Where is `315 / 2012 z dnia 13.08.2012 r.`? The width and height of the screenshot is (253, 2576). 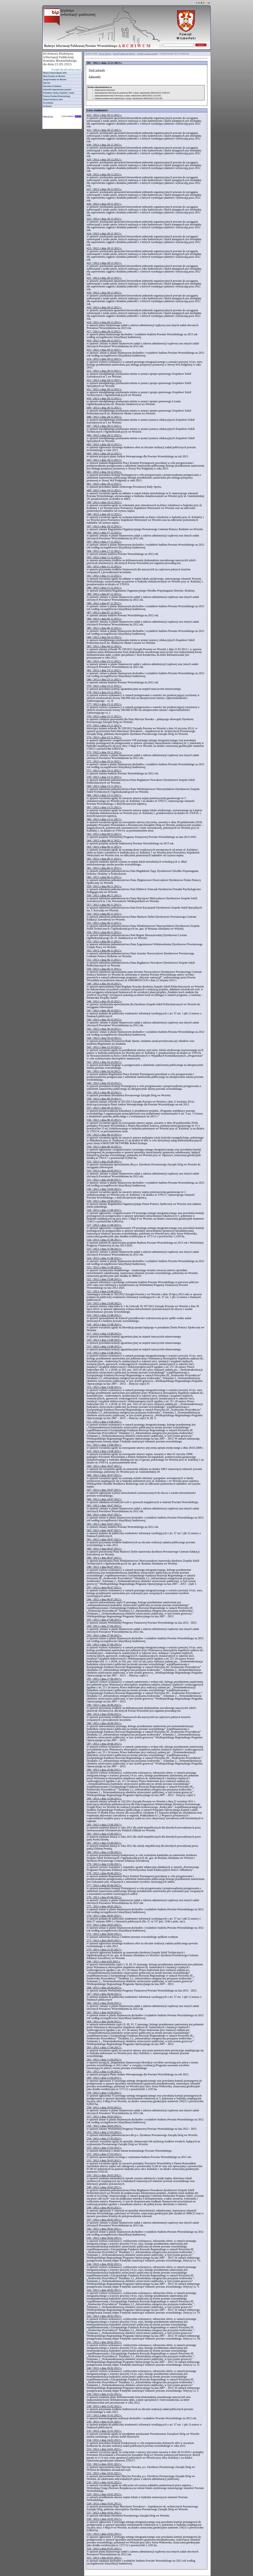
315 / 2012 z dnia 13.08.2012 r. is located at coordinates (104, 1346).